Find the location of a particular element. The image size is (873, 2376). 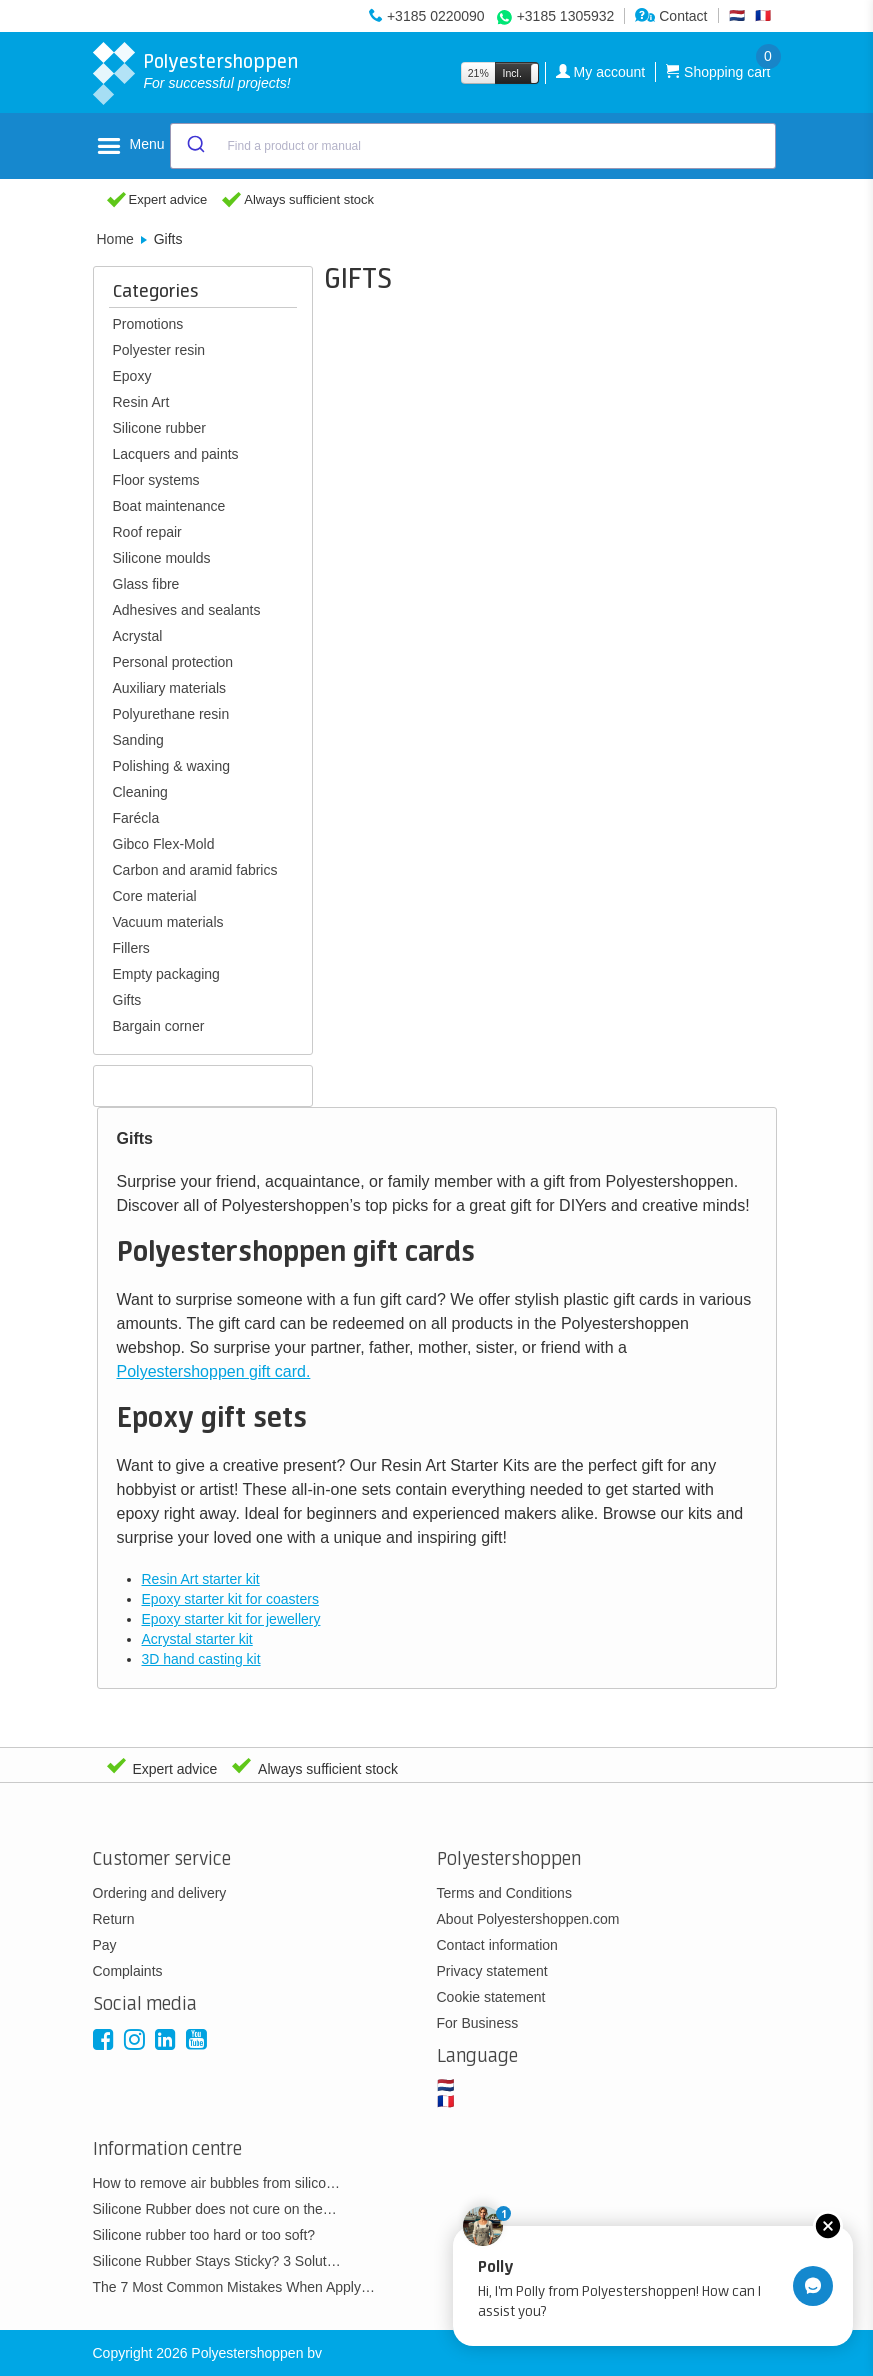

Lacquers and paints is located at coordinates (176, 454).